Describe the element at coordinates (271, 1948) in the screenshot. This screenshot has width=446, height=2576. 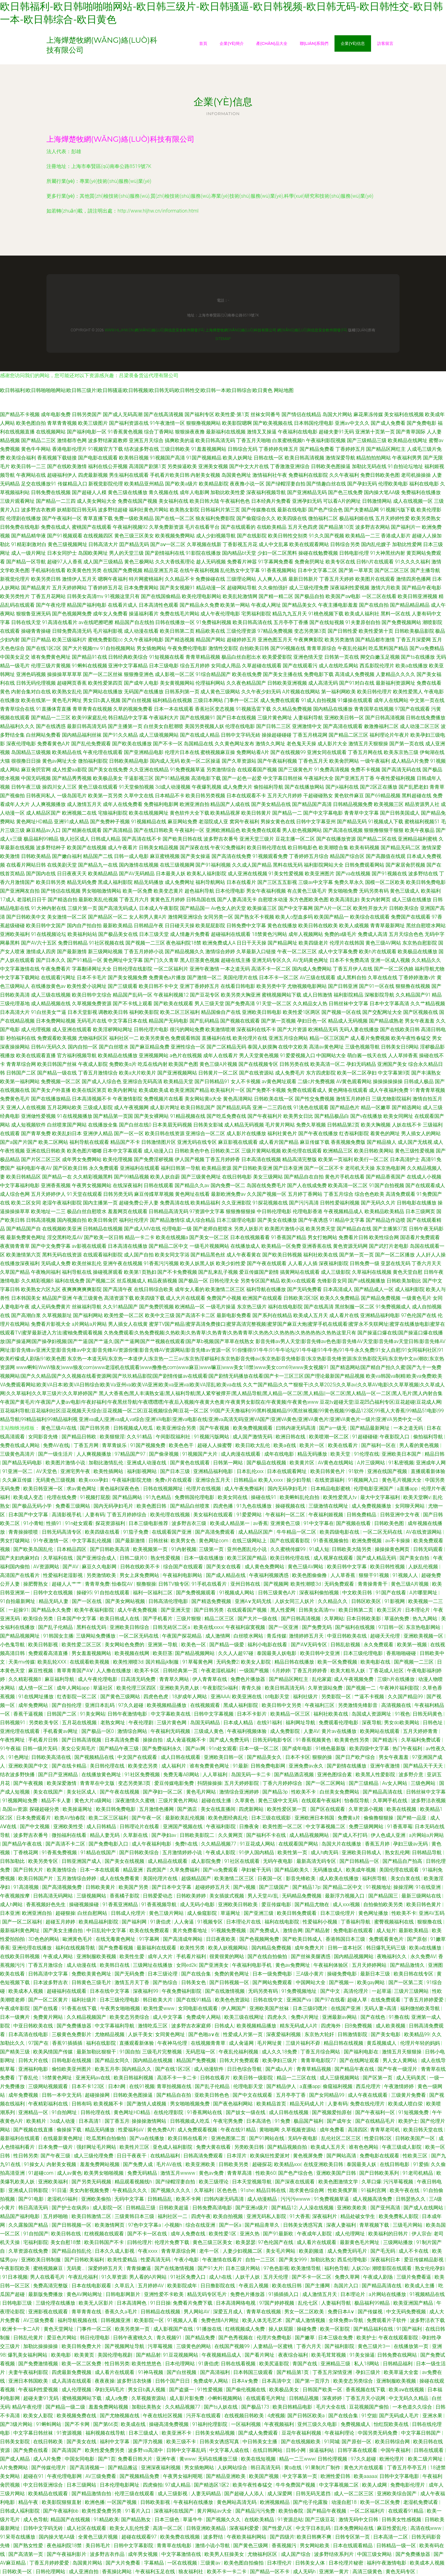
I see `国内精品免费视频` at that location.